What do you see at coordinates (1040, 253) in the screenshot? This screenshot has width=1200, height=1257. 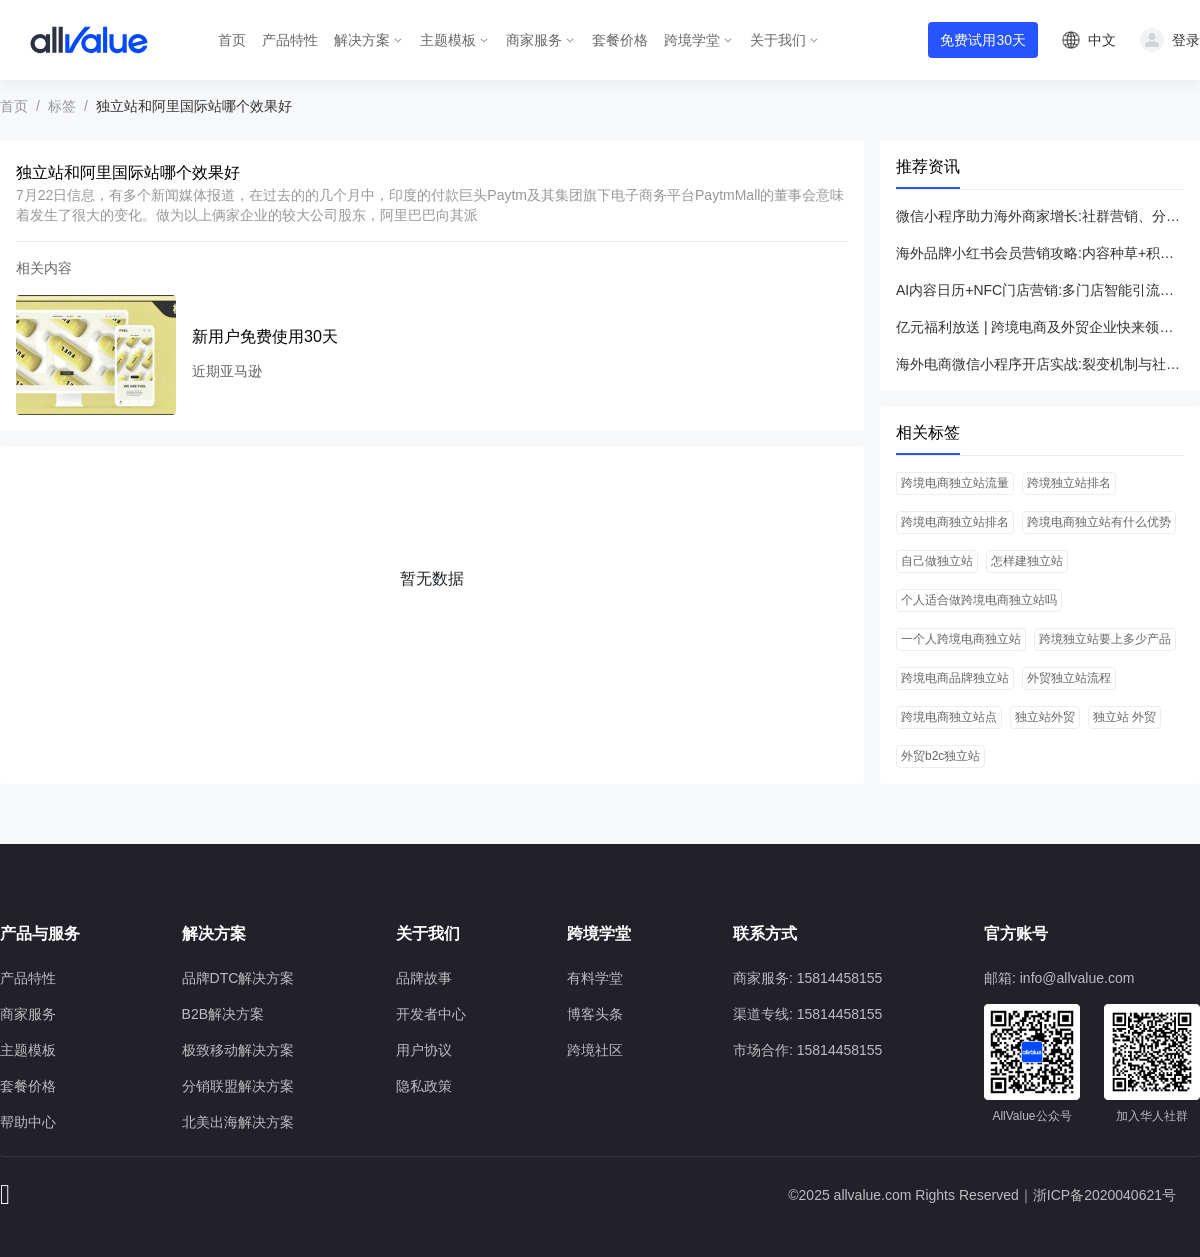 I see `海外品牌小红书会员营销攻略:内容种草+积分体系引爆专享权益` at bounding box center [1040, 253].